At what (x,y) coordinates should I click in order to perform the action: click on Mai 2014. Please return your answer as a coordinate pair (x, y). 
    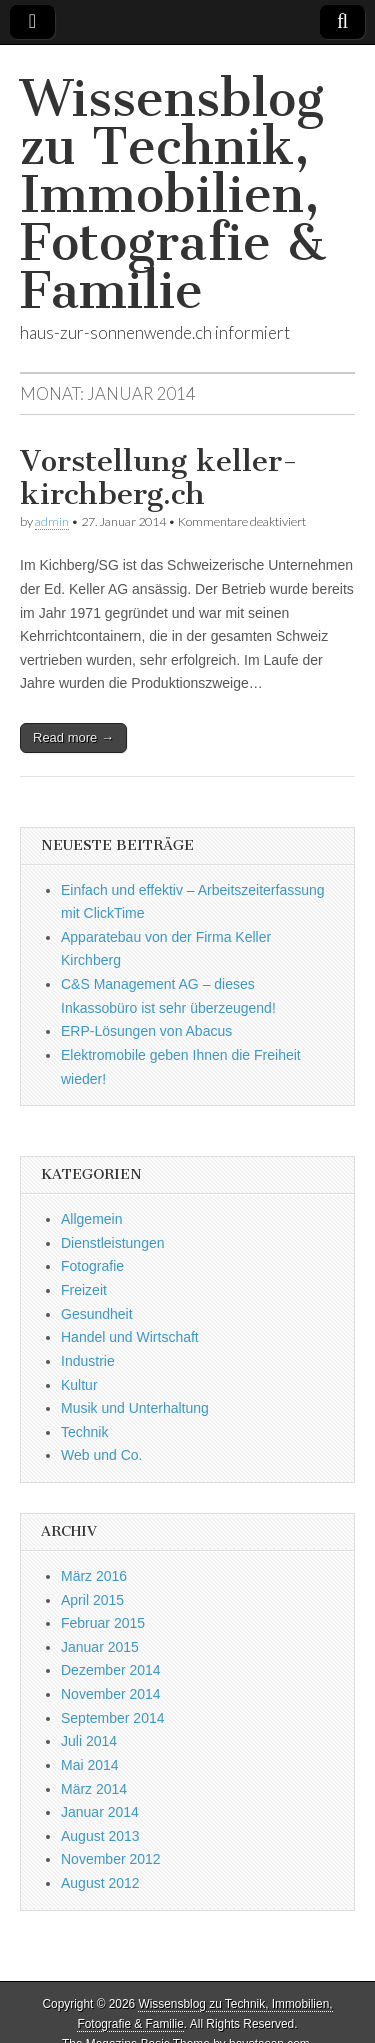
    Looking at the image, I should click on (90, 1765).